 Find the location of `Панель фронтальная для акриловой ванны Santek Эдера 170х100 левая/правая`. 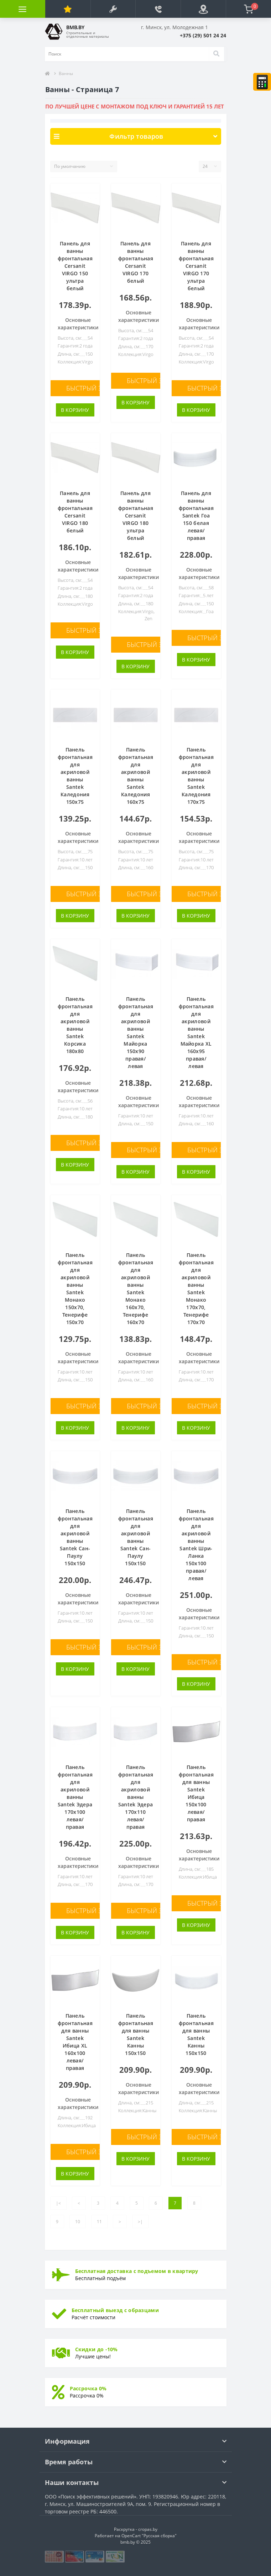

Панель фронтальная для акриловой ванны Santek Эдера 170х100 левая/правая is located at coordinates (75, 1797).